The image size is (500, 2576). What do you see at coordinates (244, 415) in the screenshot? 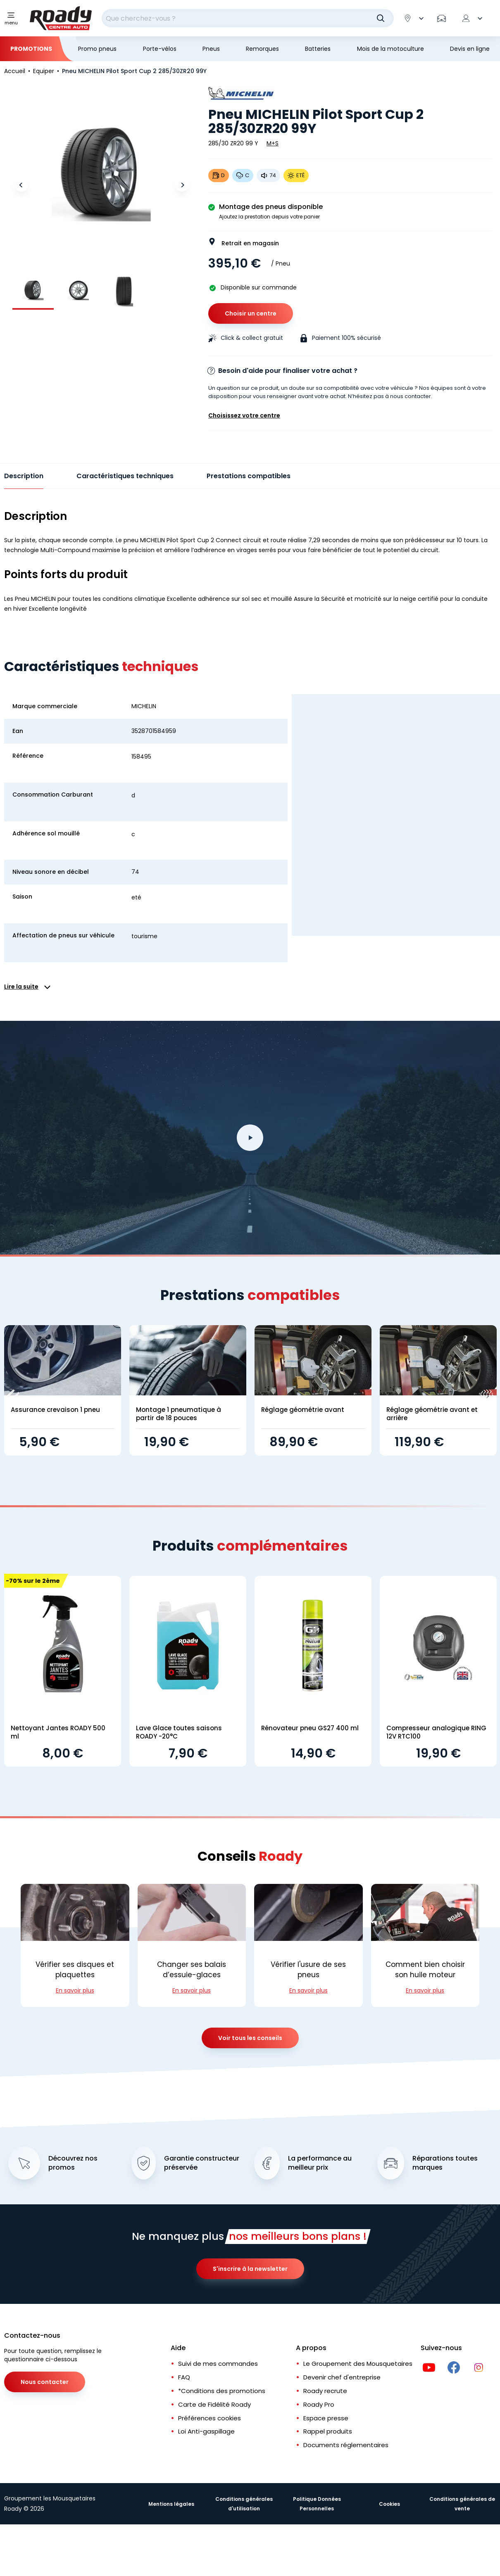
I see `Choisissez votre centre` at bounding box center [244, 415].